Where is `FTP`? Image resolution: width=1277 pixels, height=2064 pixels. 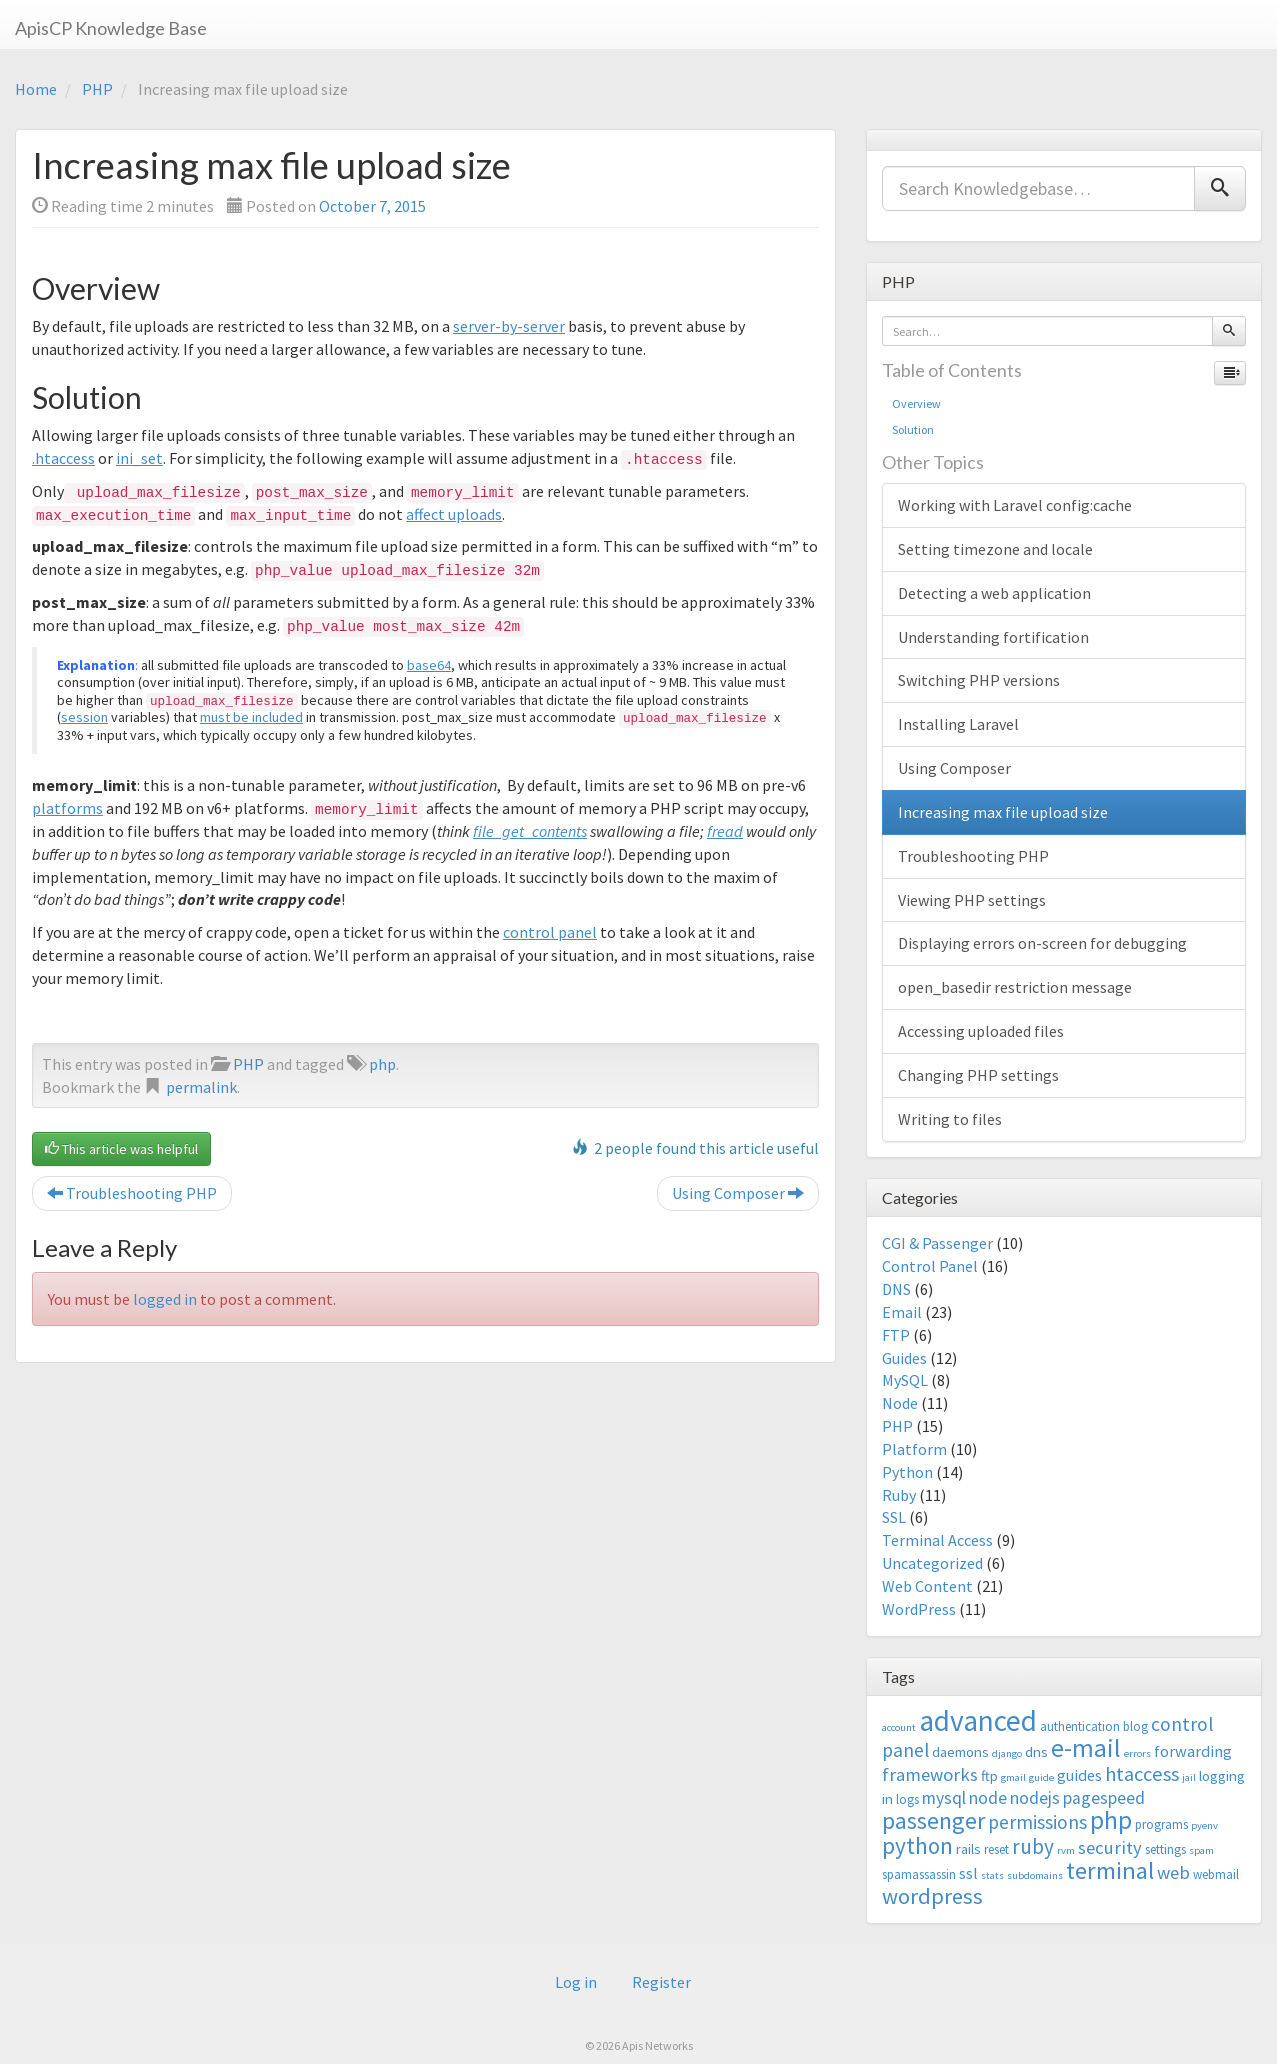
FTP is located at coordinates (896, 1335).